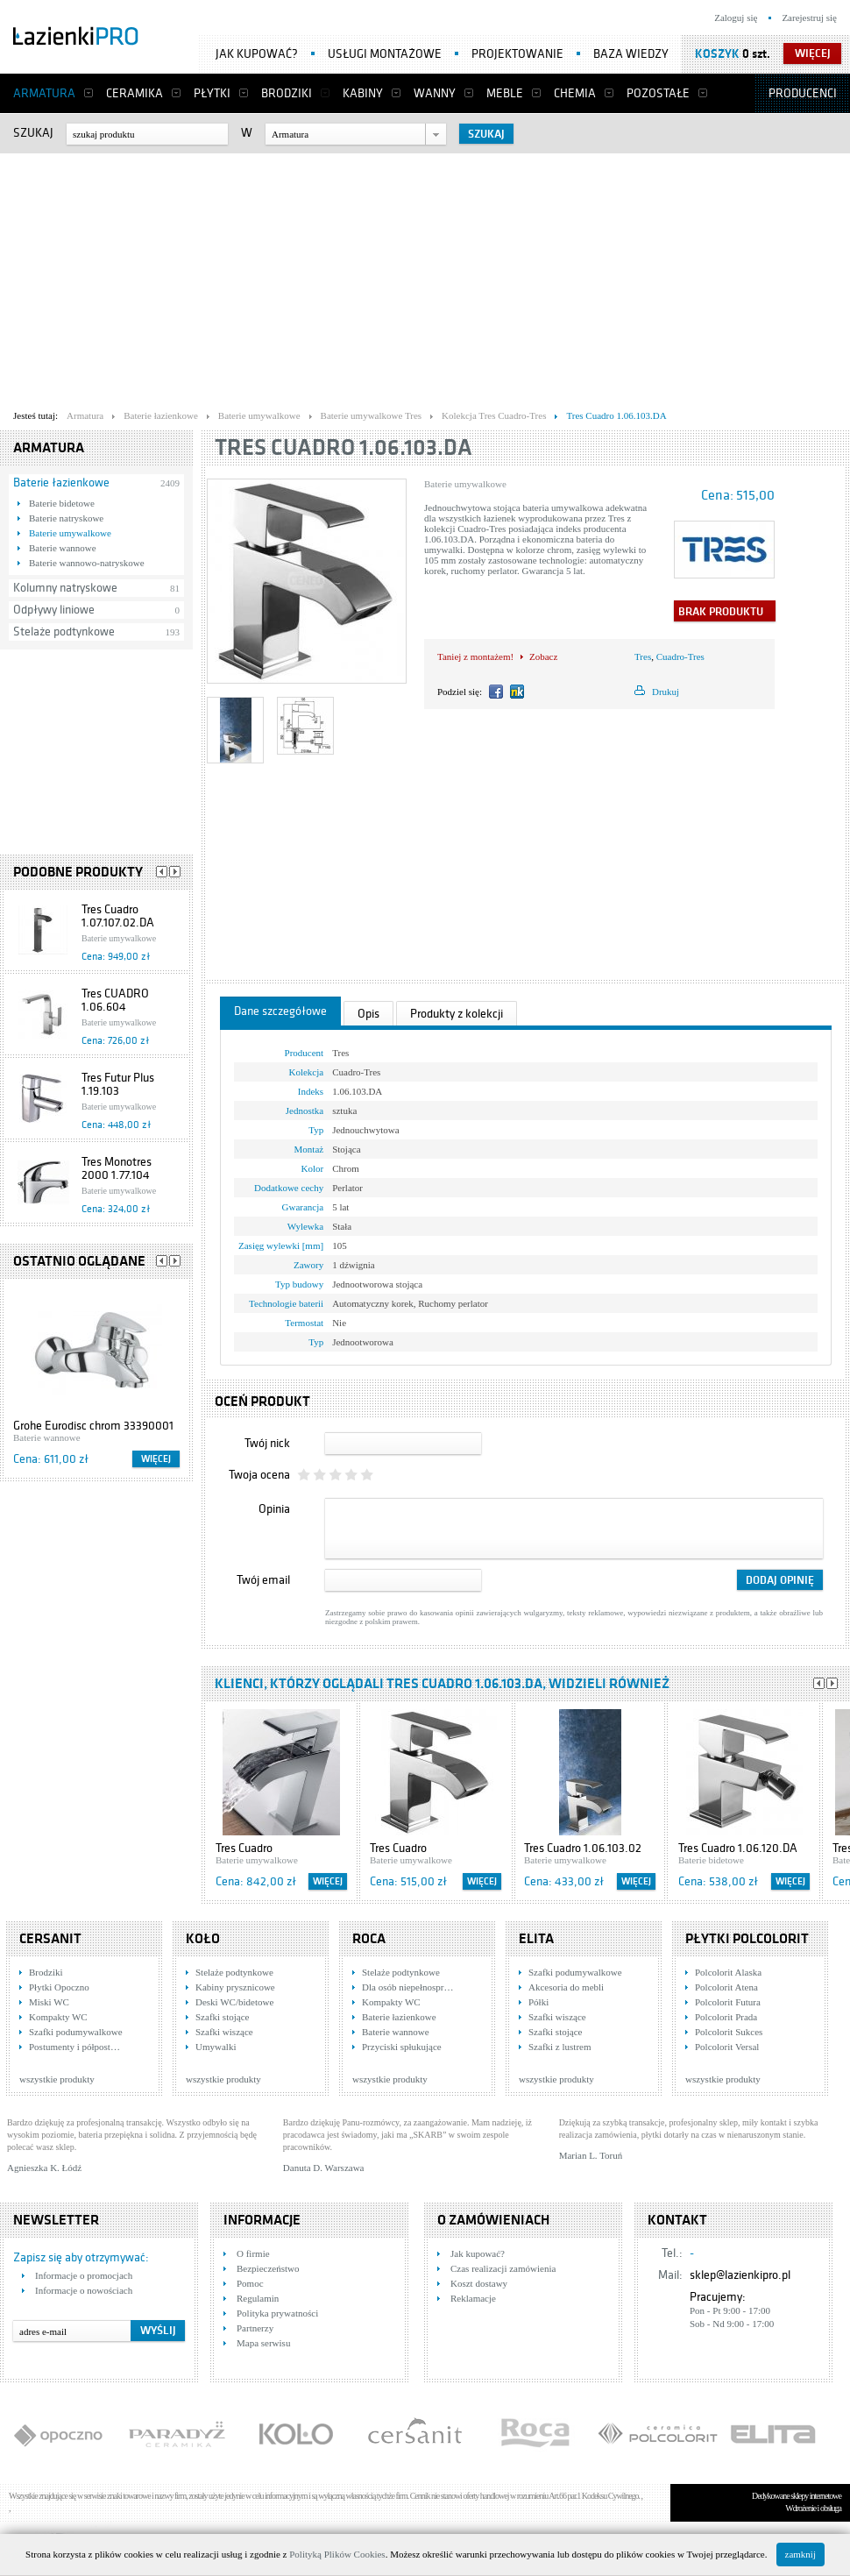 The height and width of the screenshot is (2576, 850). What do you see at coordinates (363, 93) in the screenshot?
I see `Kabiny` at bounding box center [363, 93].